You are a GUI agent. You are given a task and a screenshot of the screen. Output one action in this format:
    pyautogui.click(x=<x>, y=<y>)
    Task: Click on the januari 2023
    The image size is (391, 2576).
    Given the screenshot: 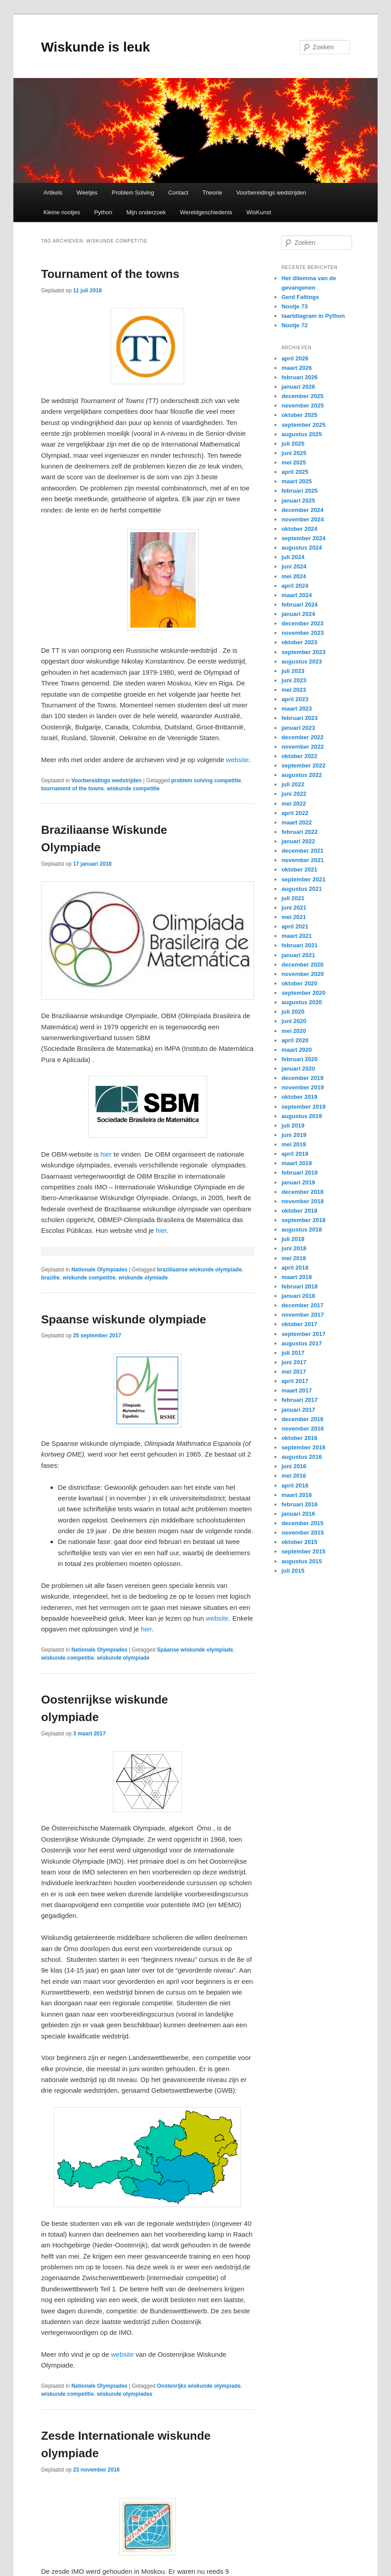 What is the action you would take?
    pyautogui.click(x=298, y=727)
    